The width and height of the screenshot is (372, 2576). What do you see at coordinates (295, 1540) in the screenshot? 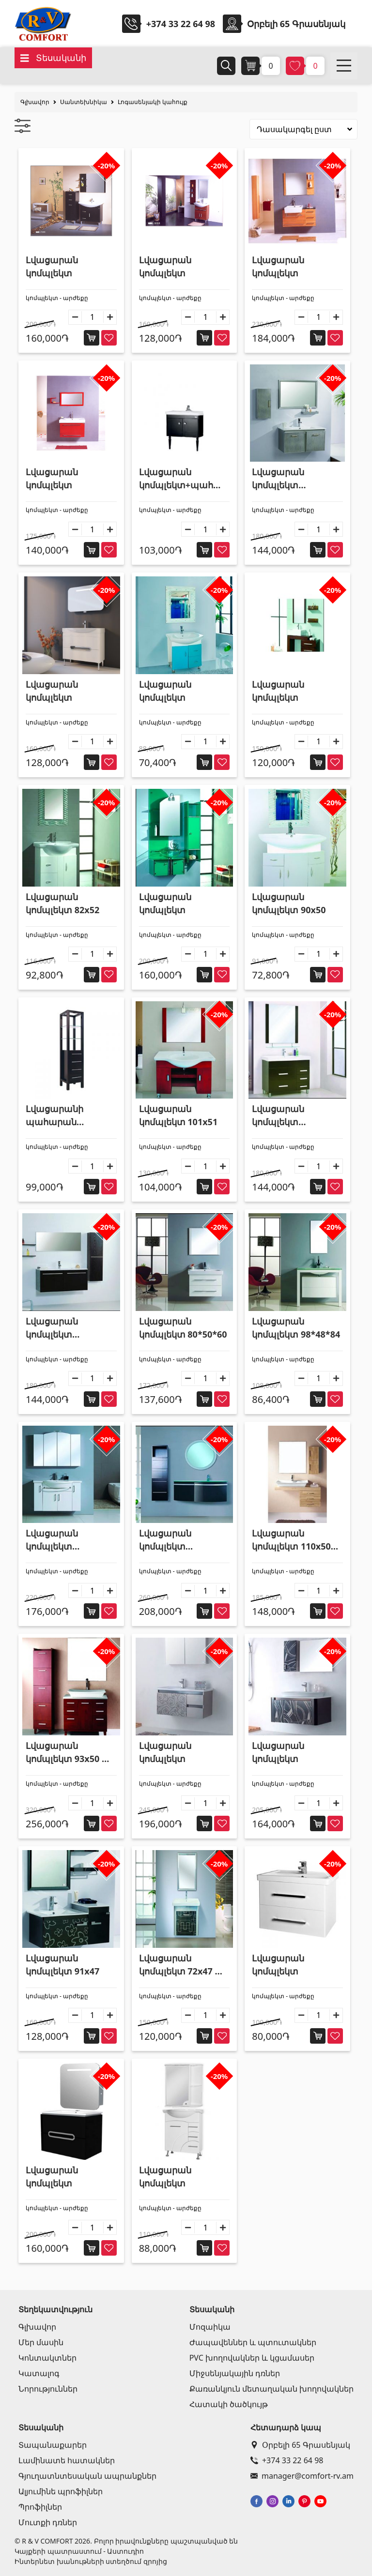
I see `Լվացարան կոմպլեկտ 110x50 + պահարան` at bounding box center [295, 1540].